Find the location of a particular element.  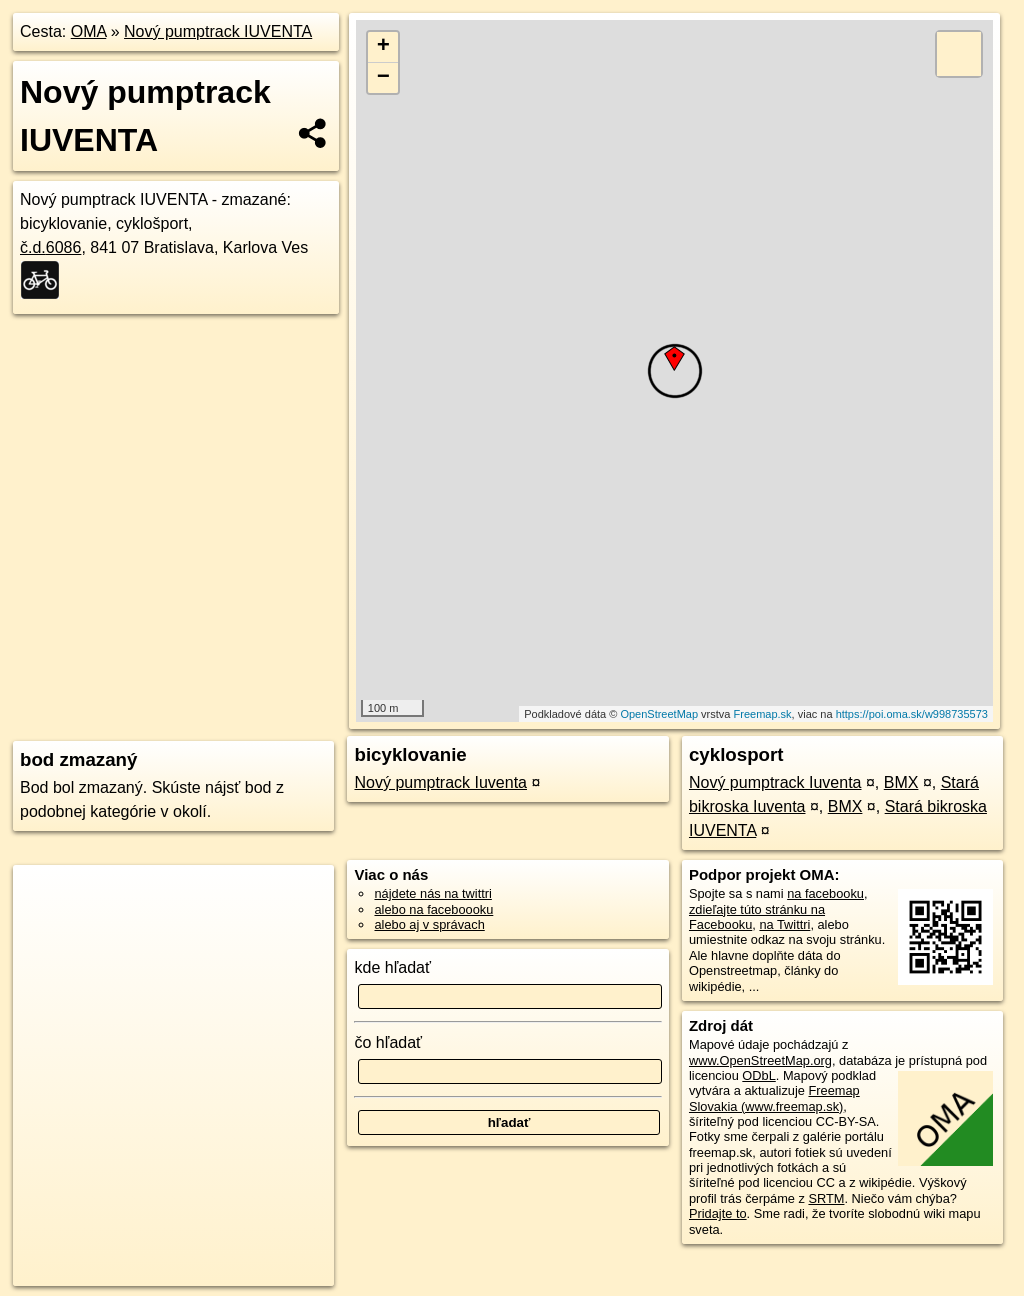

č.d. is located at coordinates (50, 247).